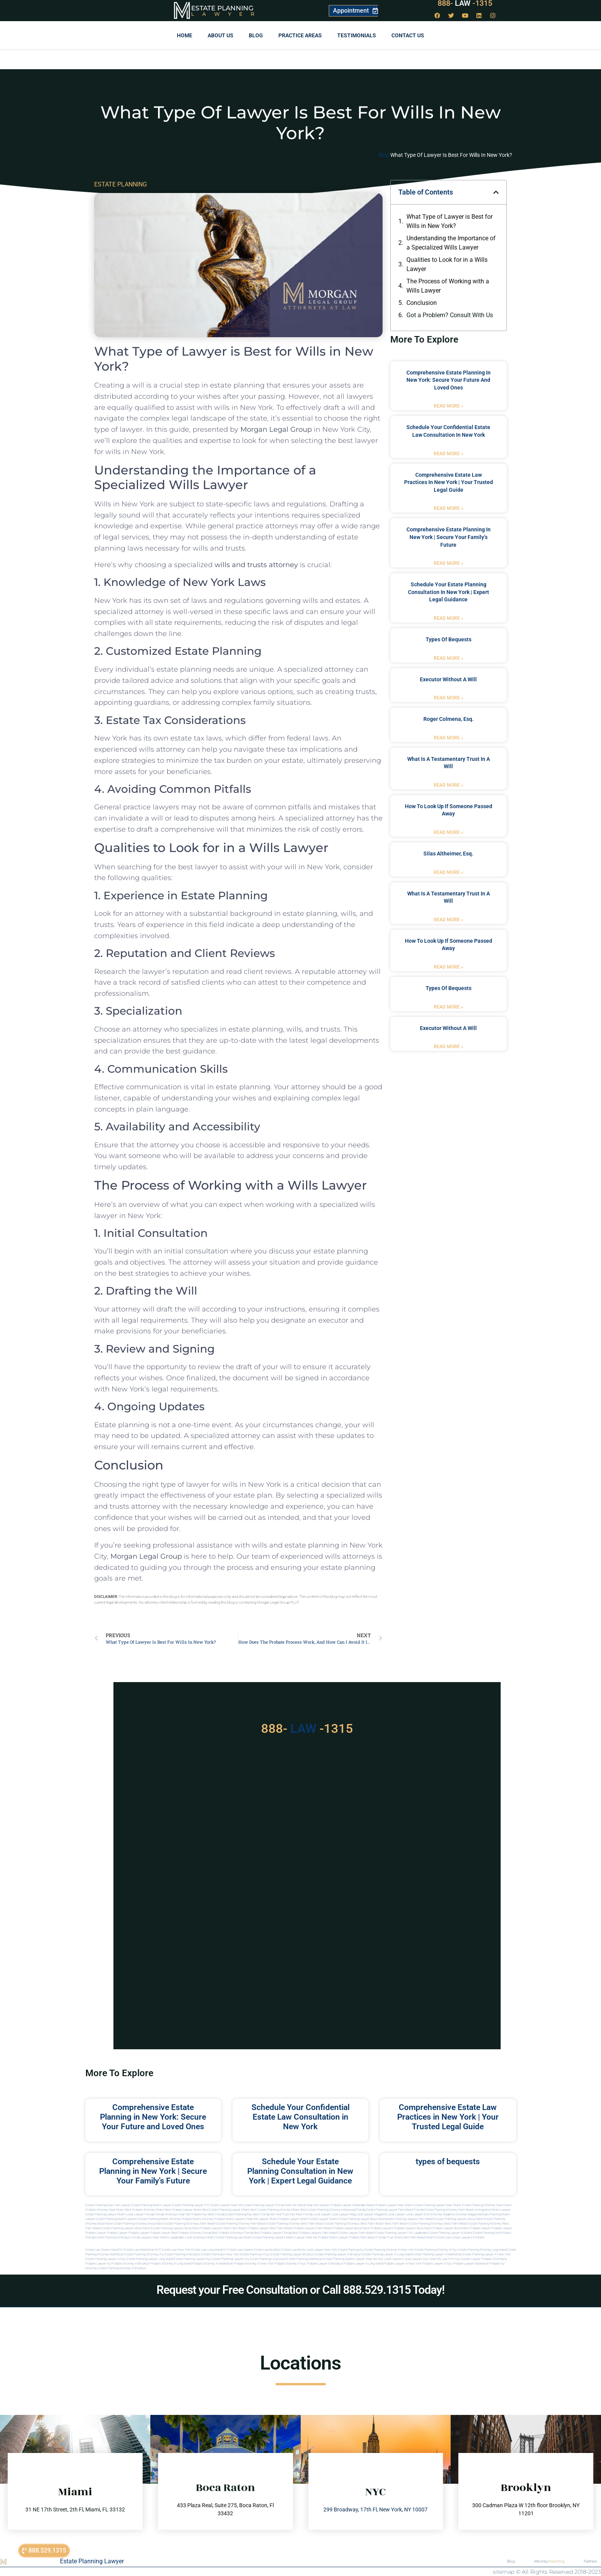 The image size is (601, 2576). Describe the element at coordinates (448, 719) in the screenshot. I see `Roger Colmena, Esq.` at that location.